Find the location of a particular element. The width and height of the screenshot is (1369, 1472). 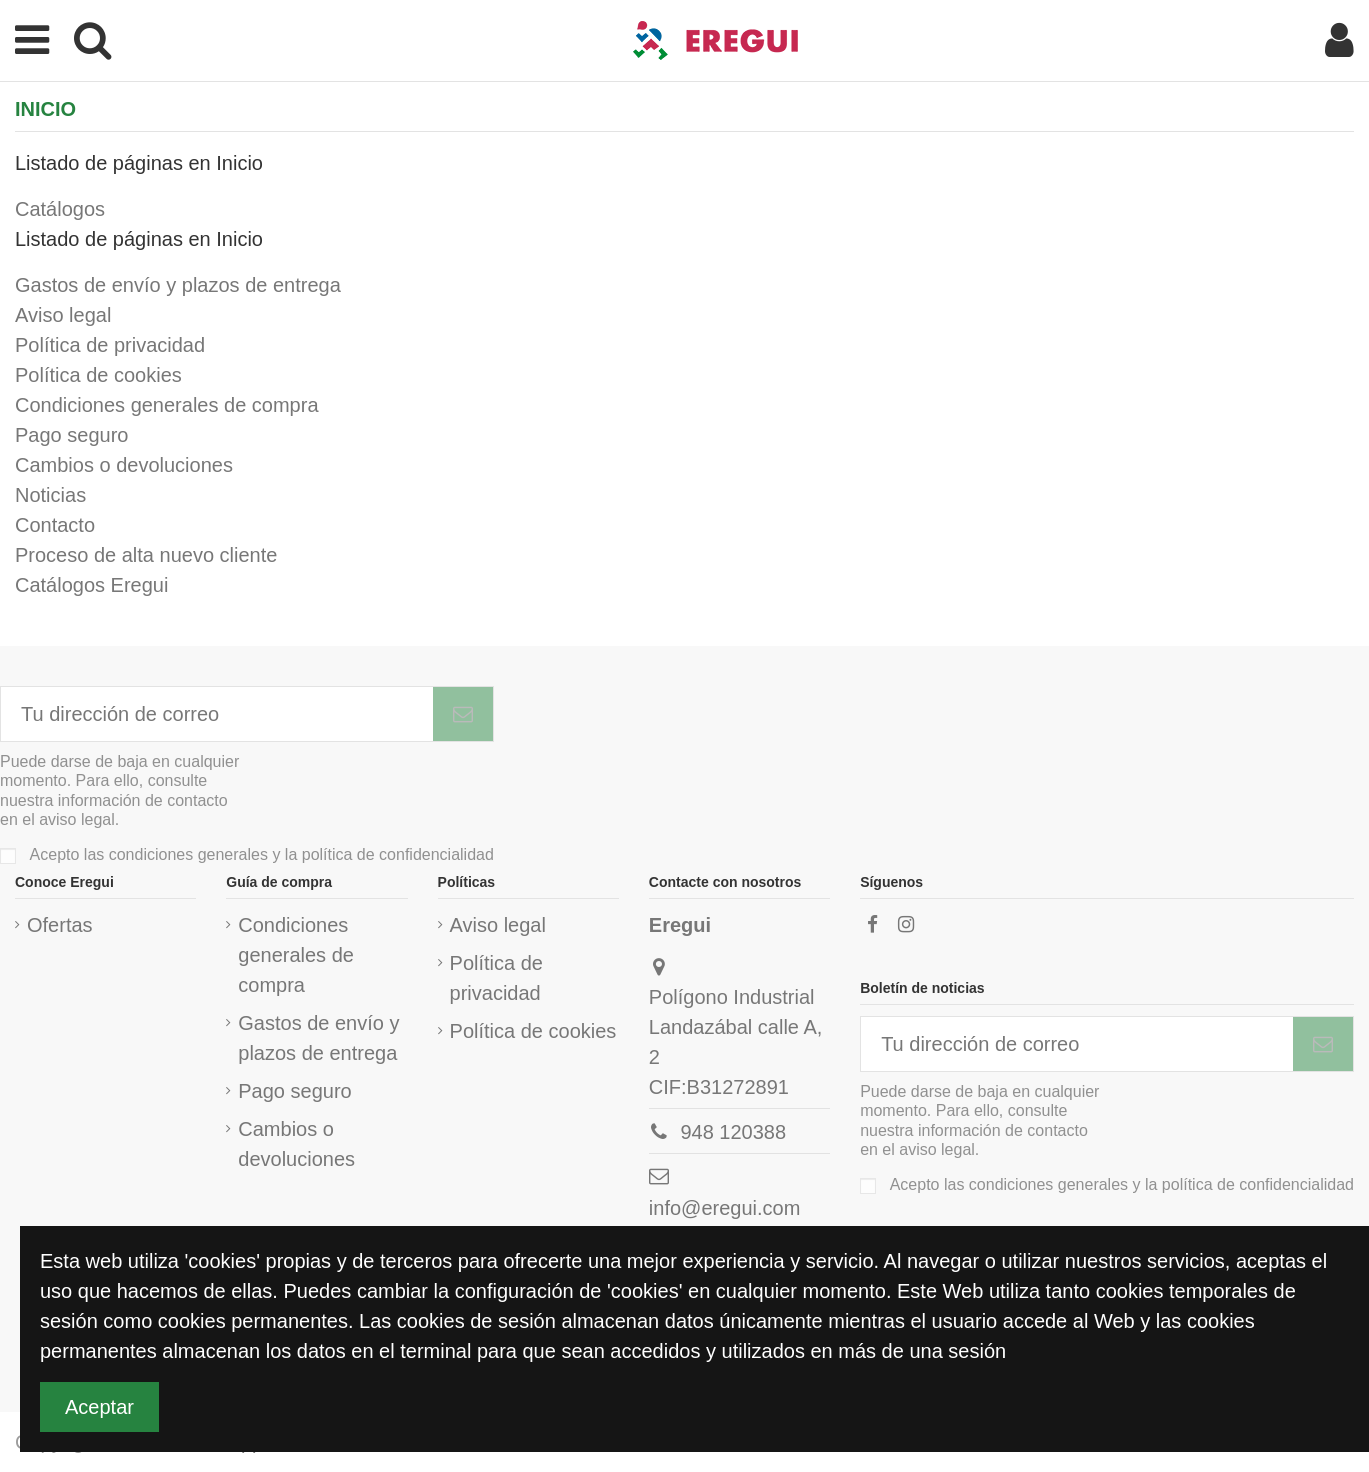

[Subscribirme] is located at coordinates (463, 714).